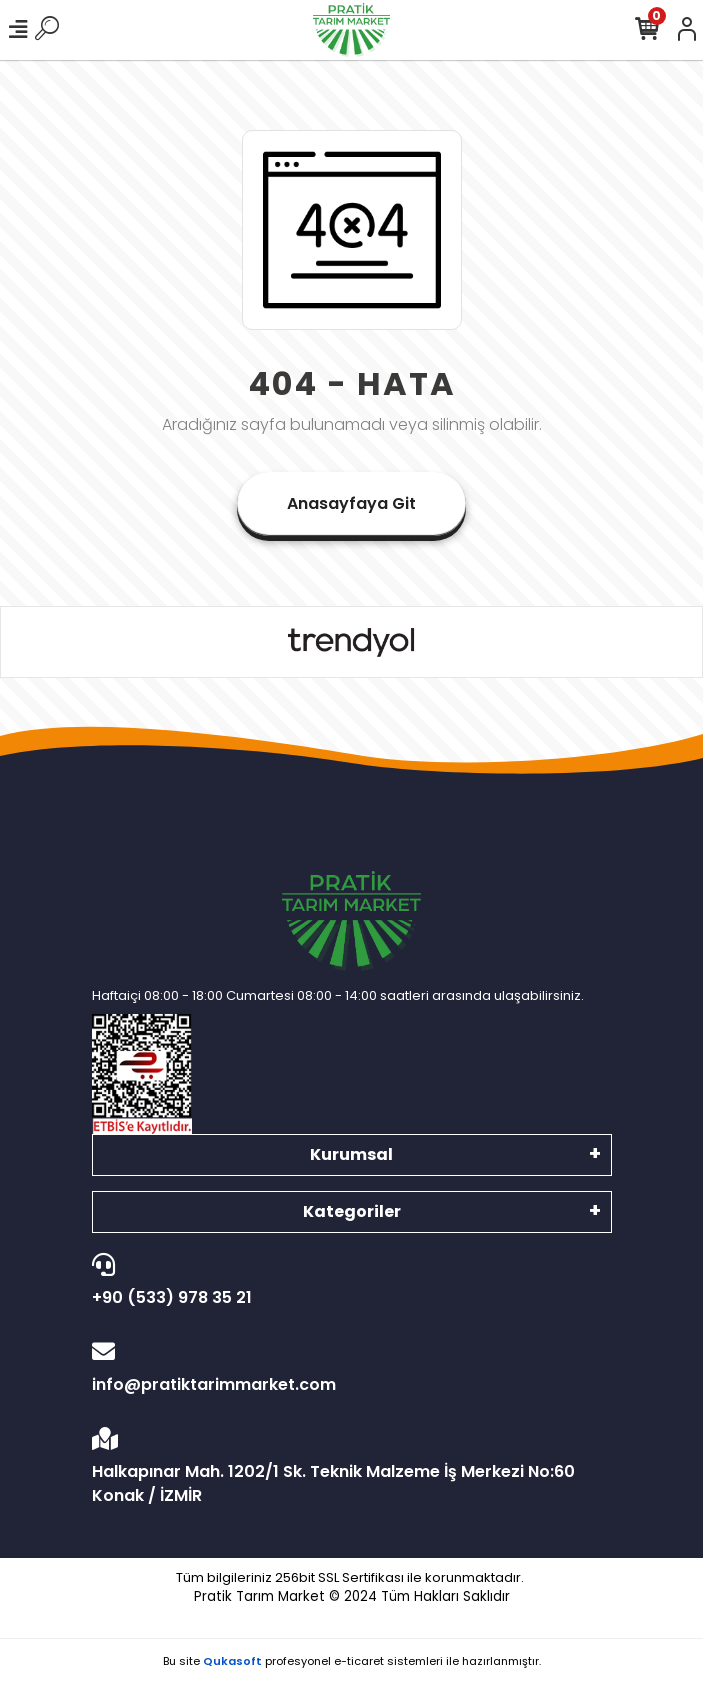 The width and height of the screenshot is (703, 1683). Describe the element at coordinates (359, 1661) in the screenshot. I see `e-ticaret` at that location.